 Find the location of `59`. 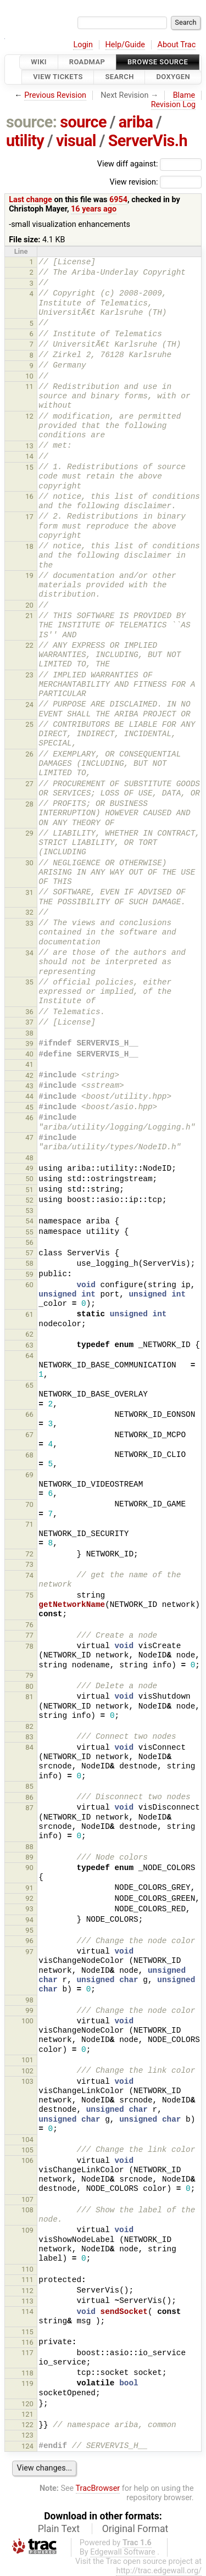

59 is located at coordinates (29, 1274).